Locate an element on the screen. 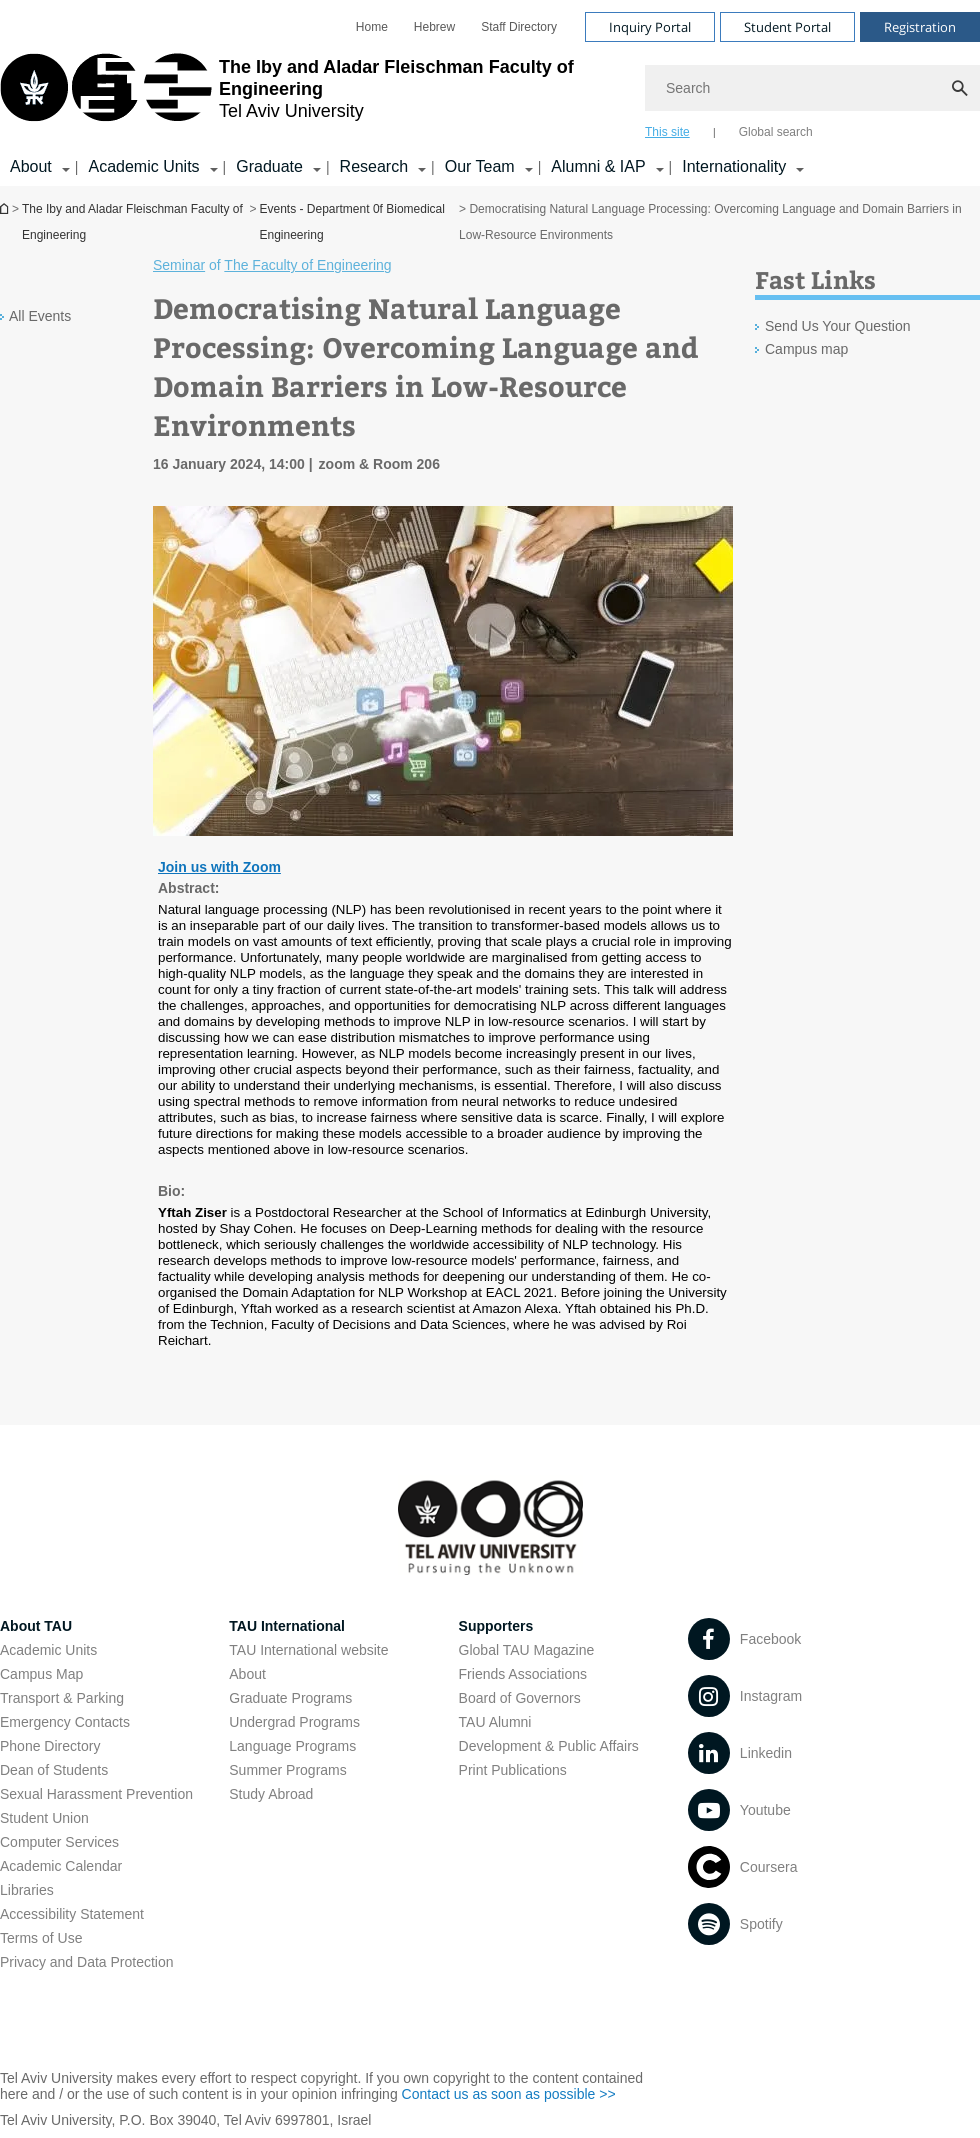 This screenshot has height=2138, width=980. Emergency Contacts is located at coordinates (65, 1722).